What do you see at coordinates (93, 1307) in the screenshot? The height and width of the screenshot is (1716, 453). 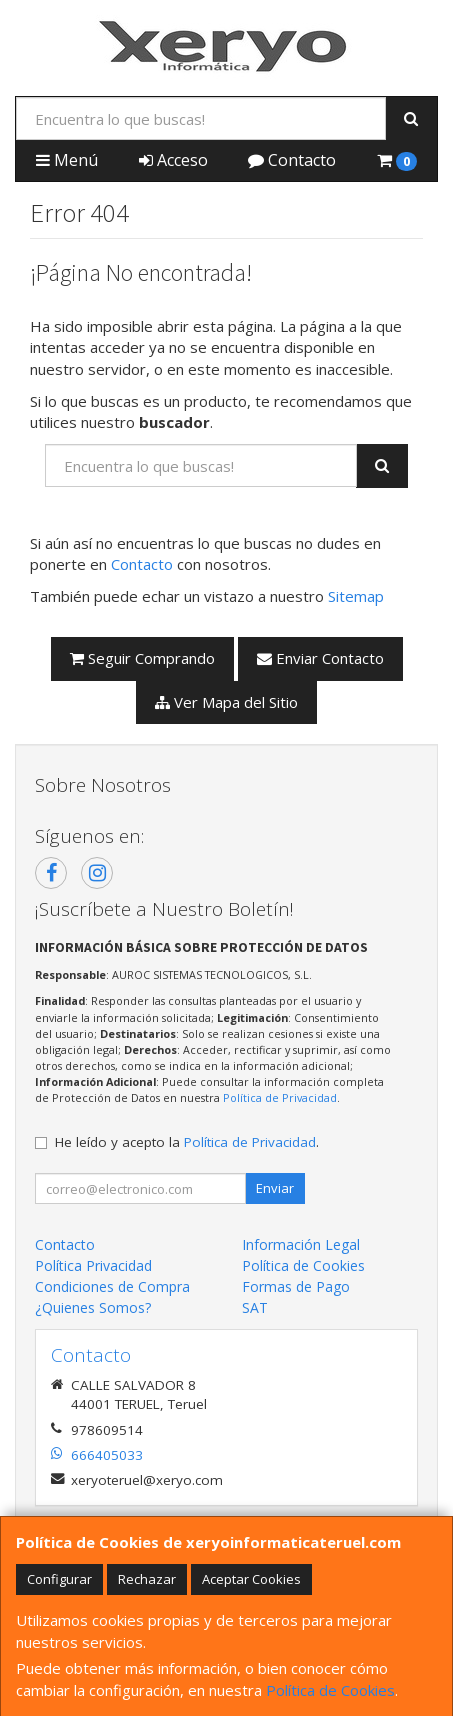 I see `¿Quienes Somos?` at bounding box center [93, 1307].